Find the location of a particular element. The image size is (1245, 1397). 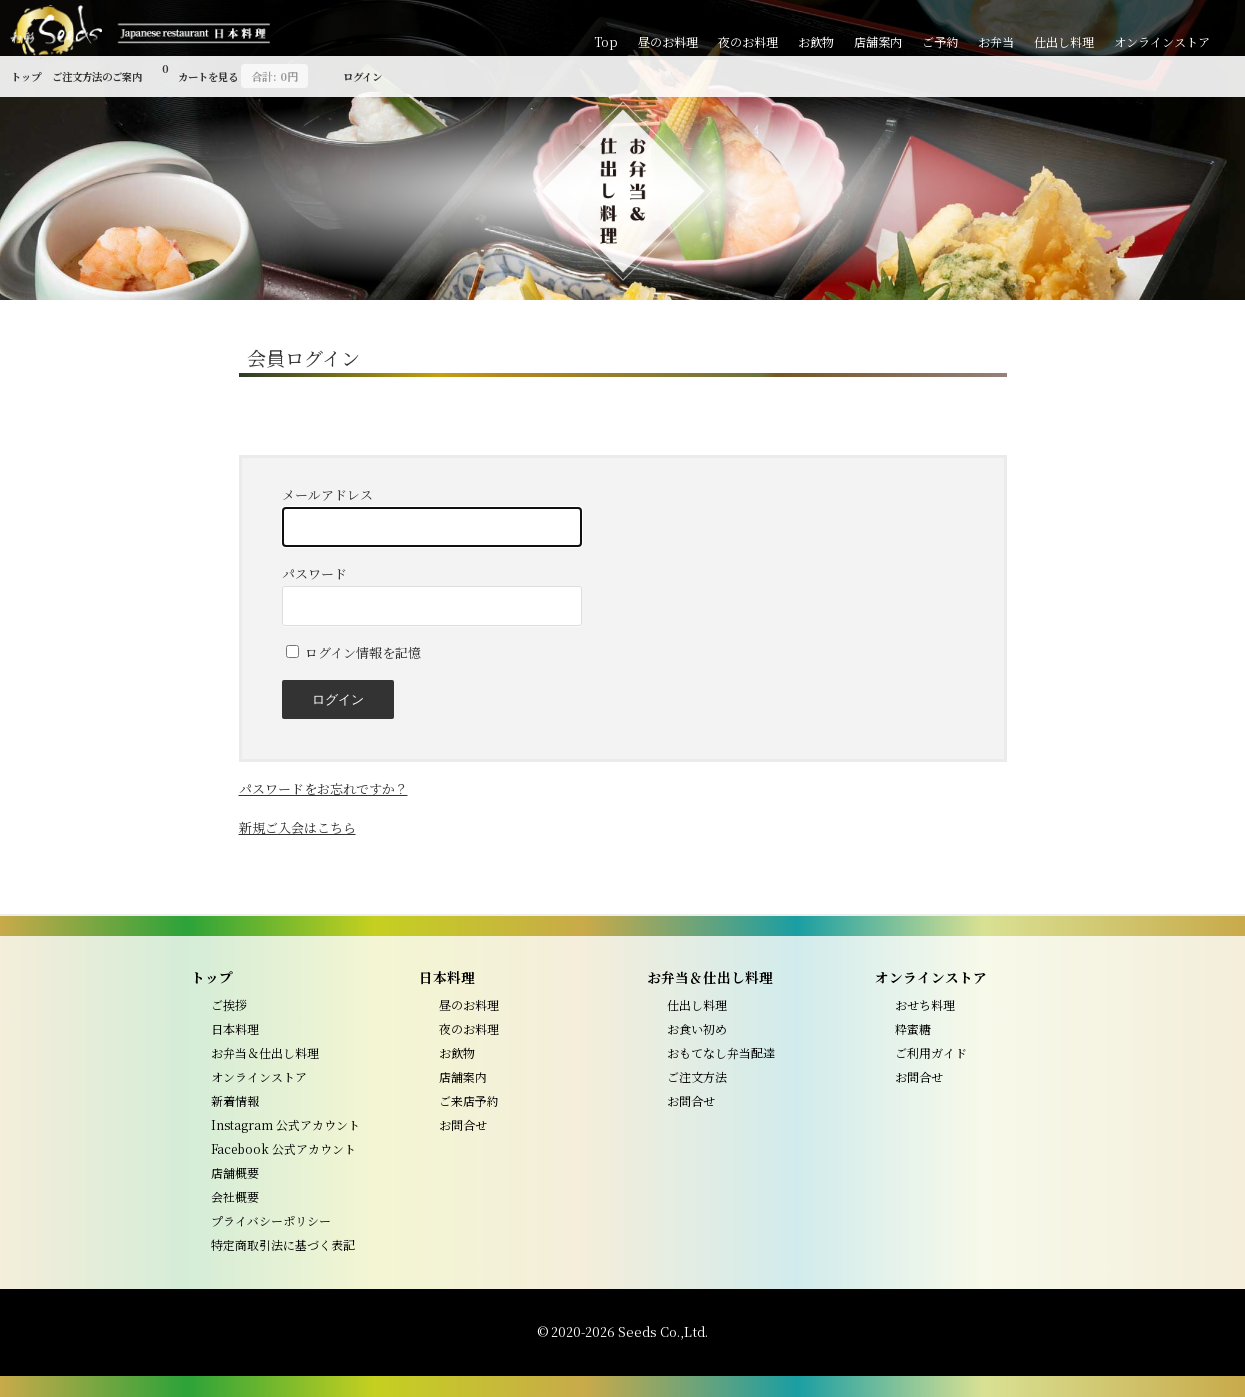

店舗概要 is located at coordinates (235, 1172).